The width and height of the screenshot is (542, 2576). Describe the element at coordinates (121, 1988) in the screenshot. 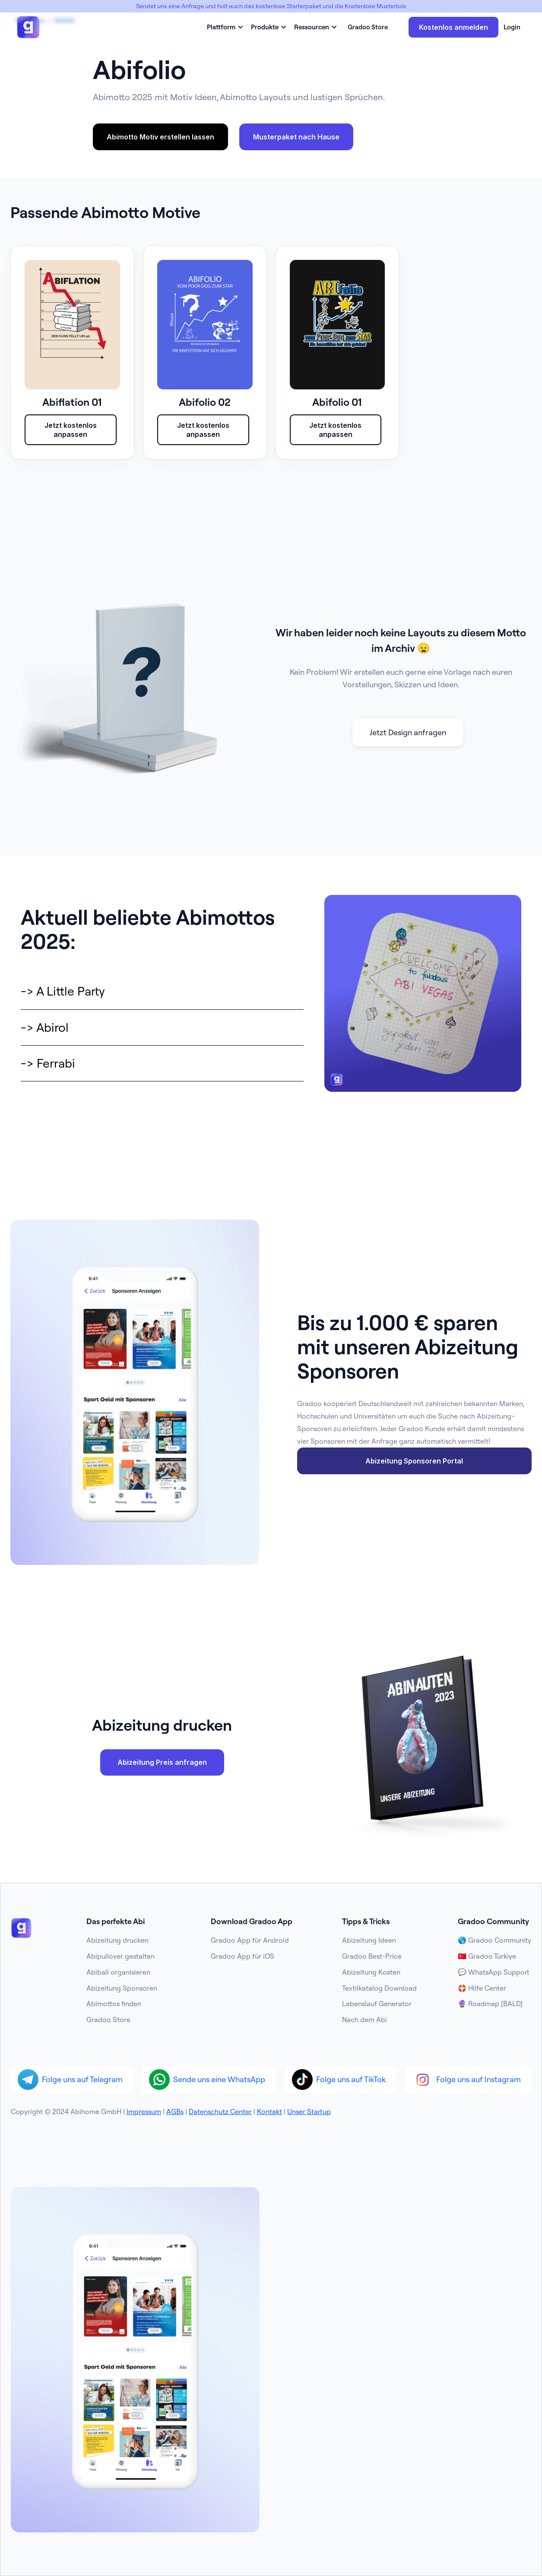

I see `Abizeitung Sponsoren` at that location.